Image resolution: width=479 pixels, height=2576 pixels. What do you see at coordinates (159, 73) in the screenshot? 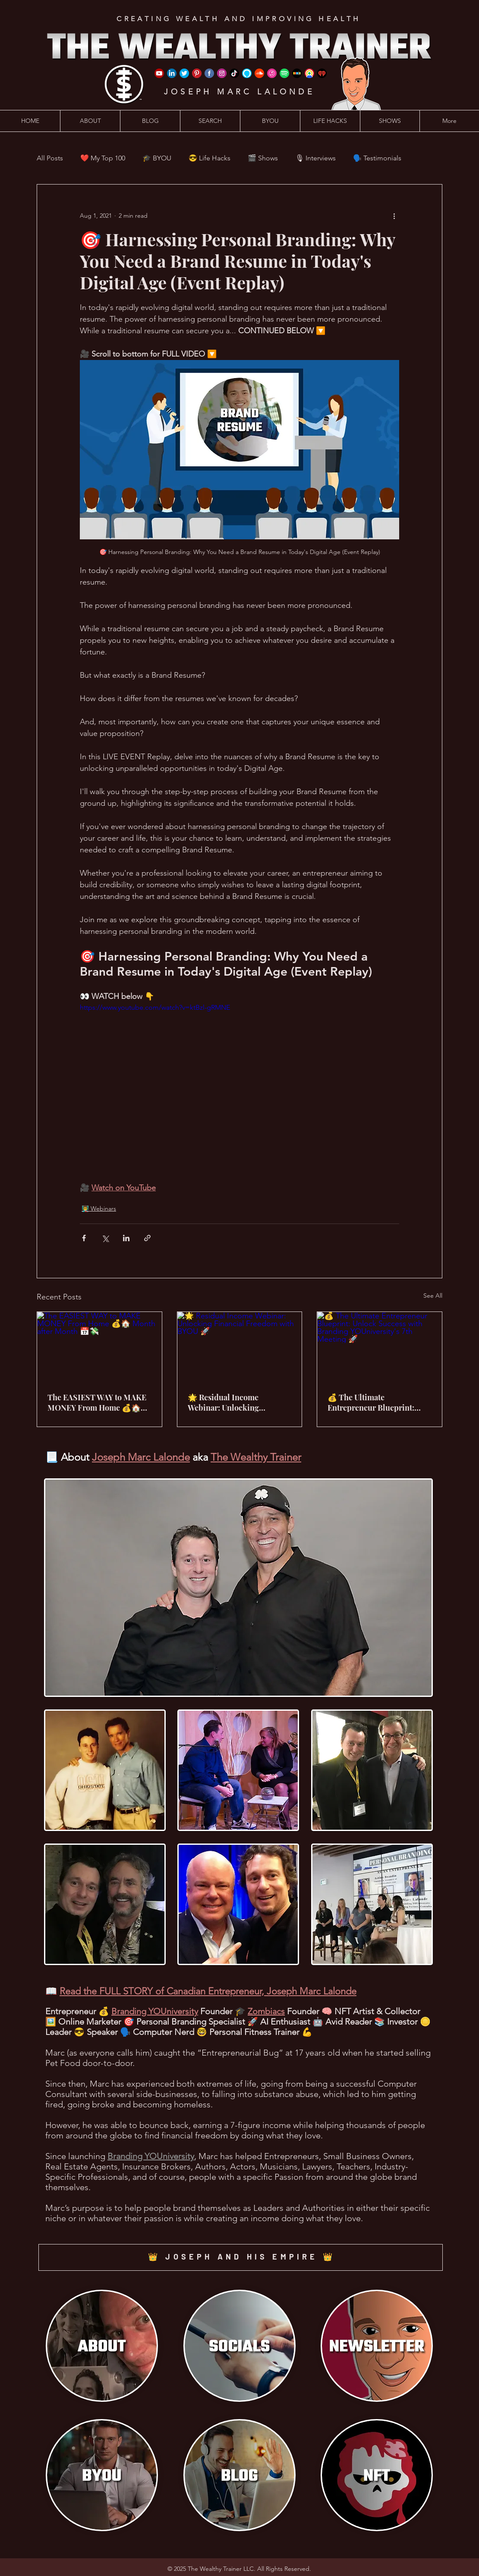
I see `[YouTube]` at bounding box center [159, 73].